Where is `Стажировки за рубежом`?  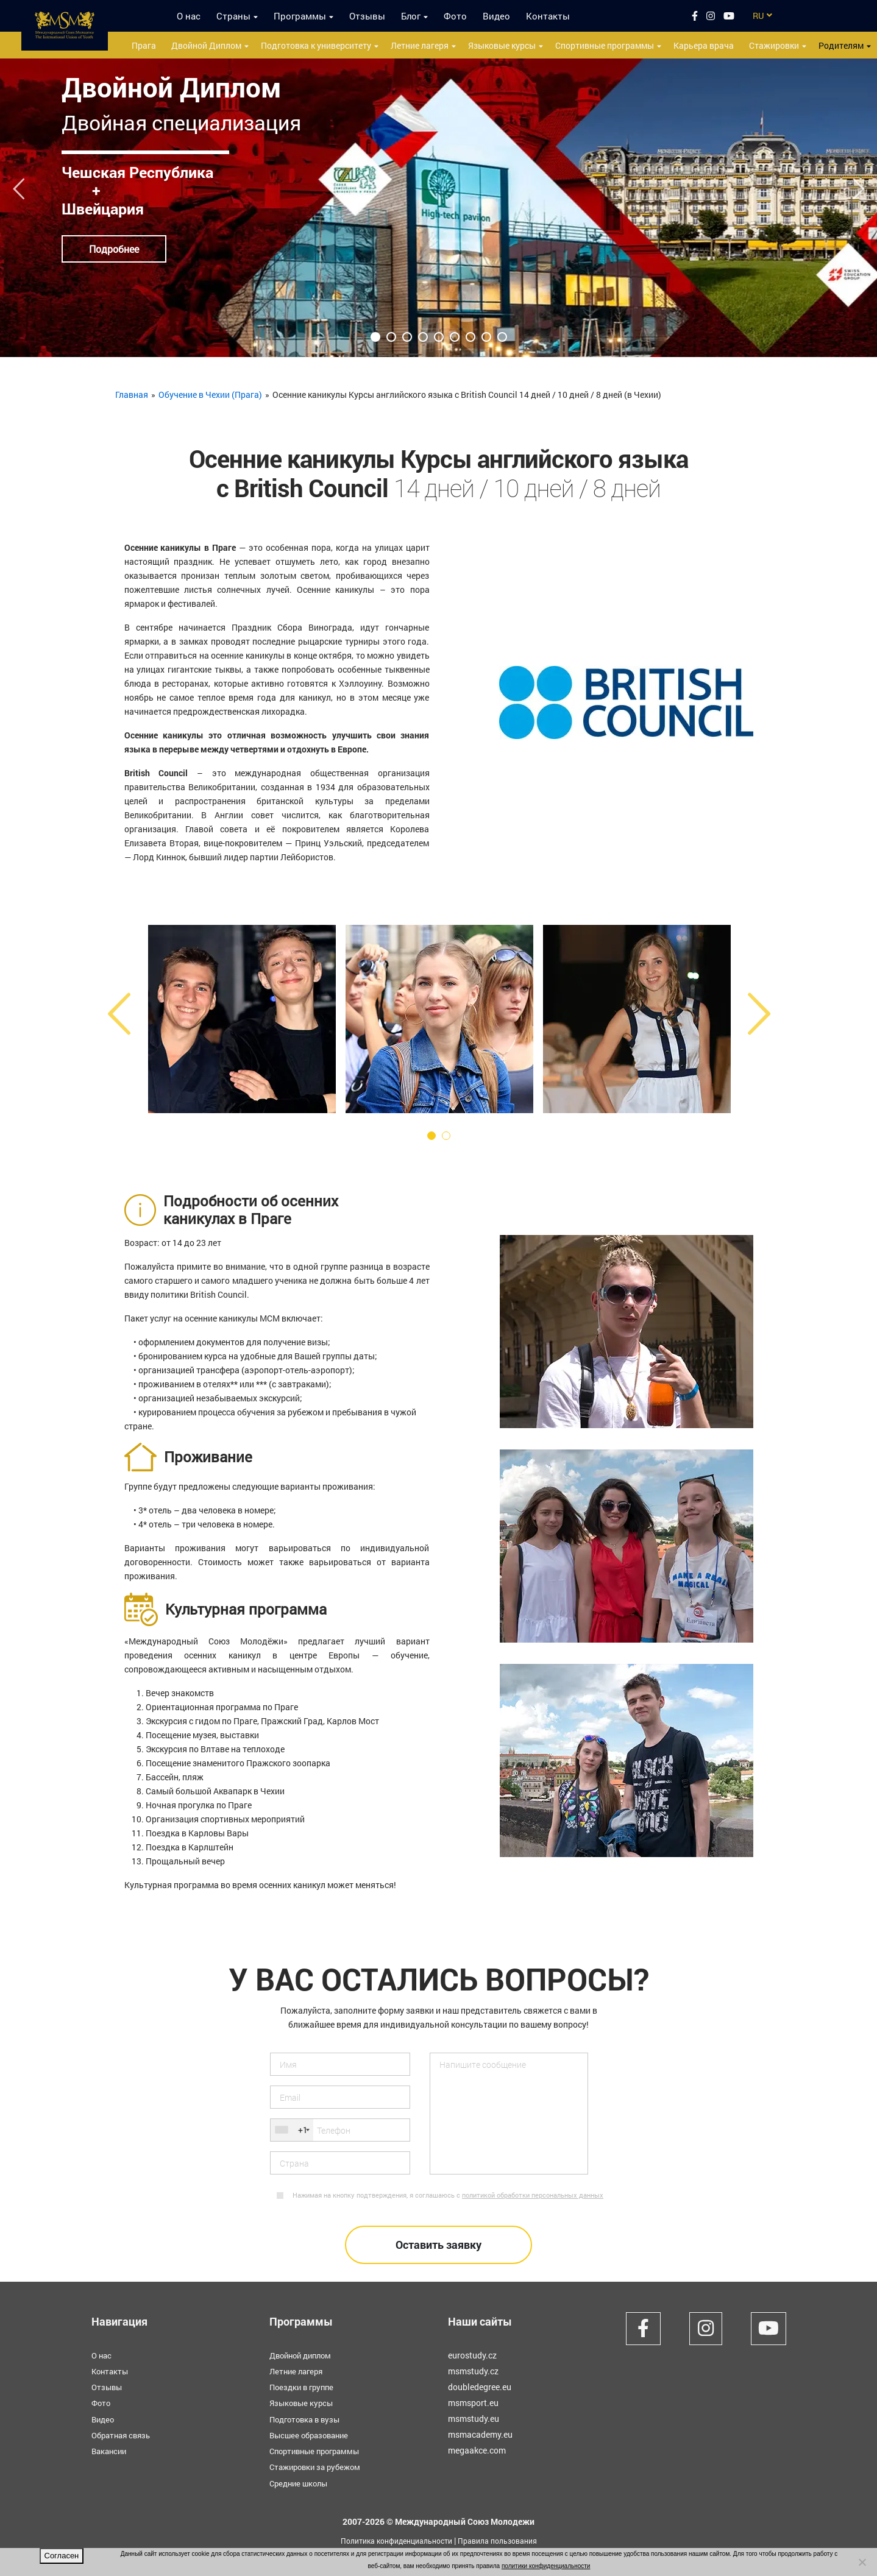 Стажировки за рубежом is located at coordinates (318, 2466).